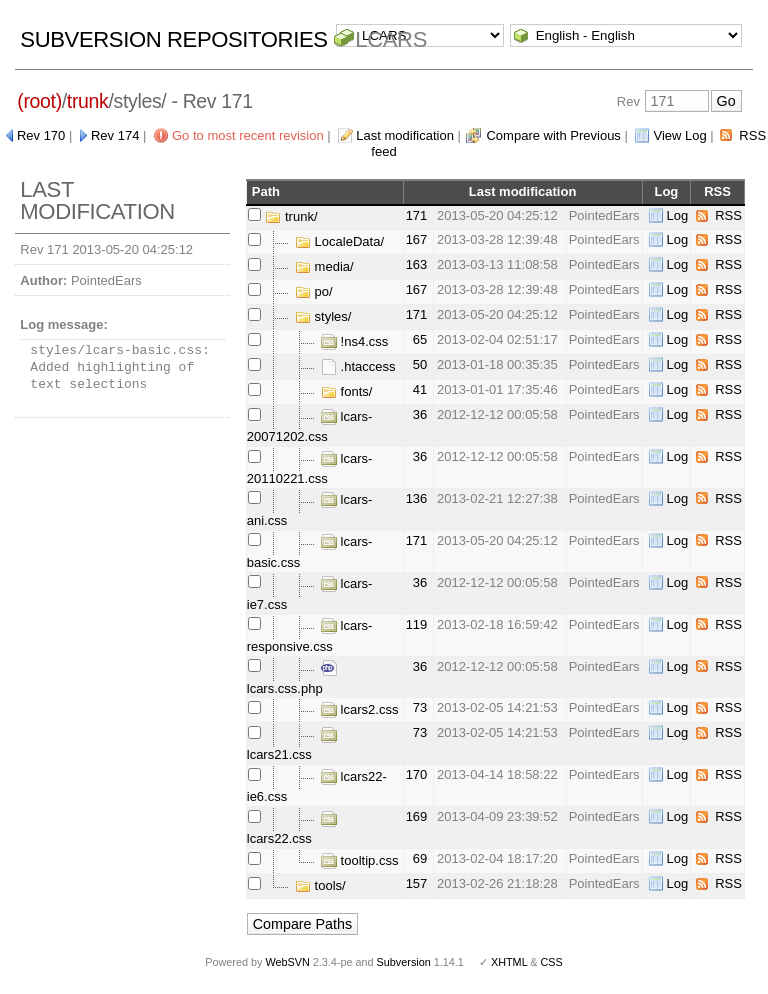 The width and height of the screenshot is (768, 994). Describe the element at coordinates (358, 366) in the screenshot. I see `.htaccess` at that location.